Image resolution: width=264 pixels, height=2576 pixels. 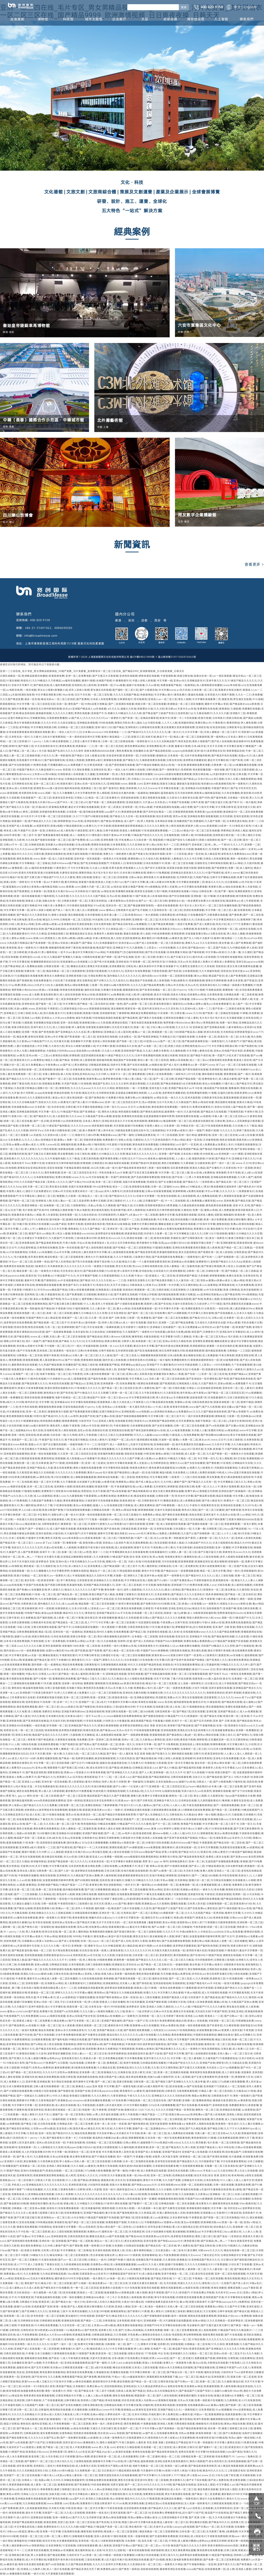 What do you see at coordinates (90, 1528) in the screenshot?
I see `欧美做爰爽爽爽爽爽爽` at bounding box center [90, 1528].